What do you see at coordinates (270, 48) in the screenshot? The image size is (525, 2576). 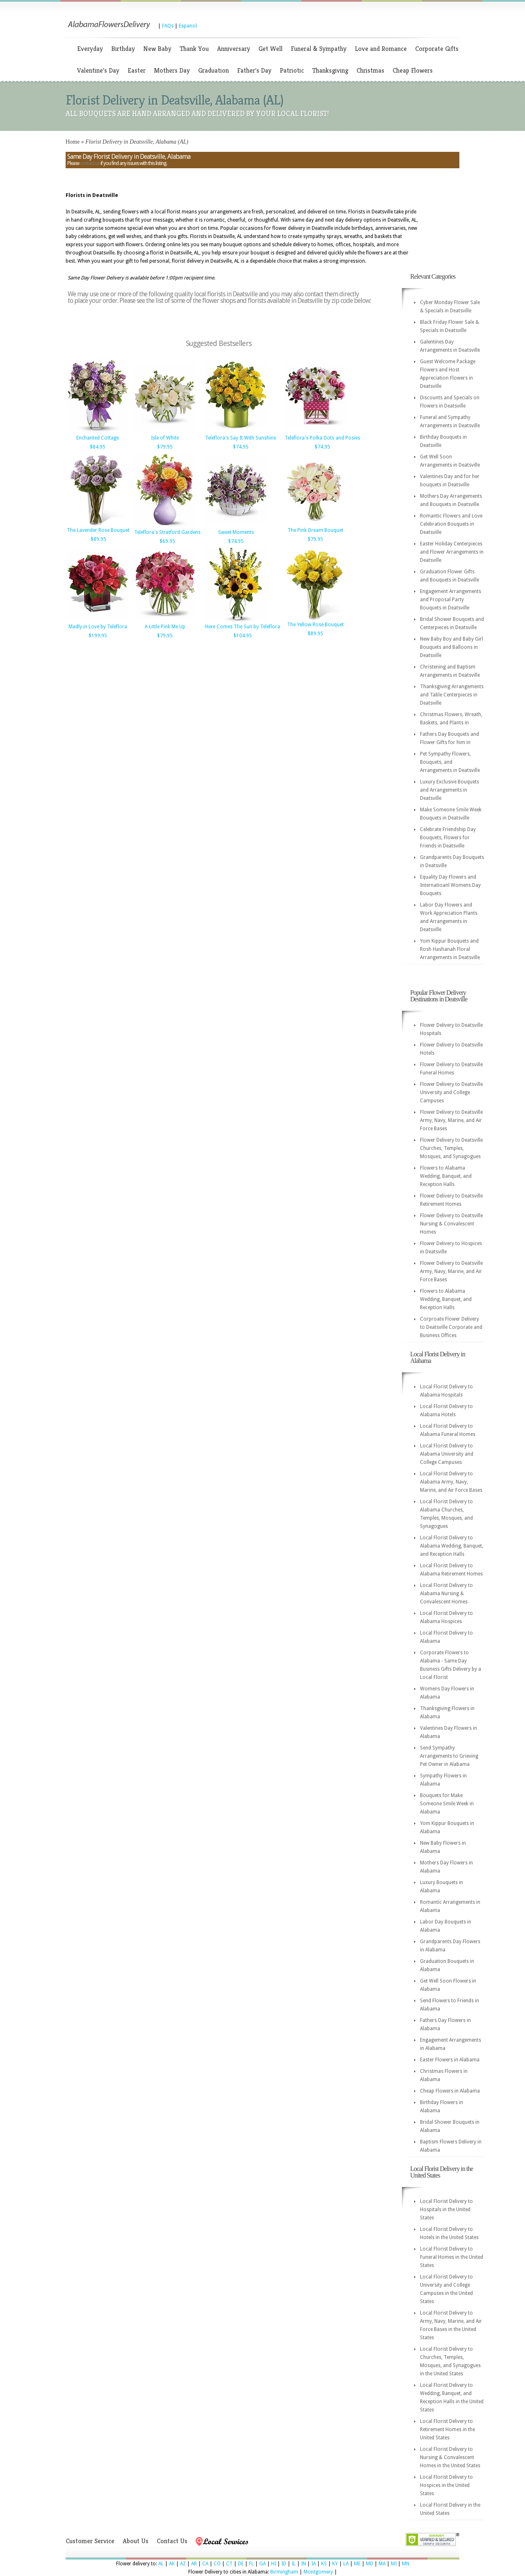 I see `Get Well` at bounding box center [270, 48].